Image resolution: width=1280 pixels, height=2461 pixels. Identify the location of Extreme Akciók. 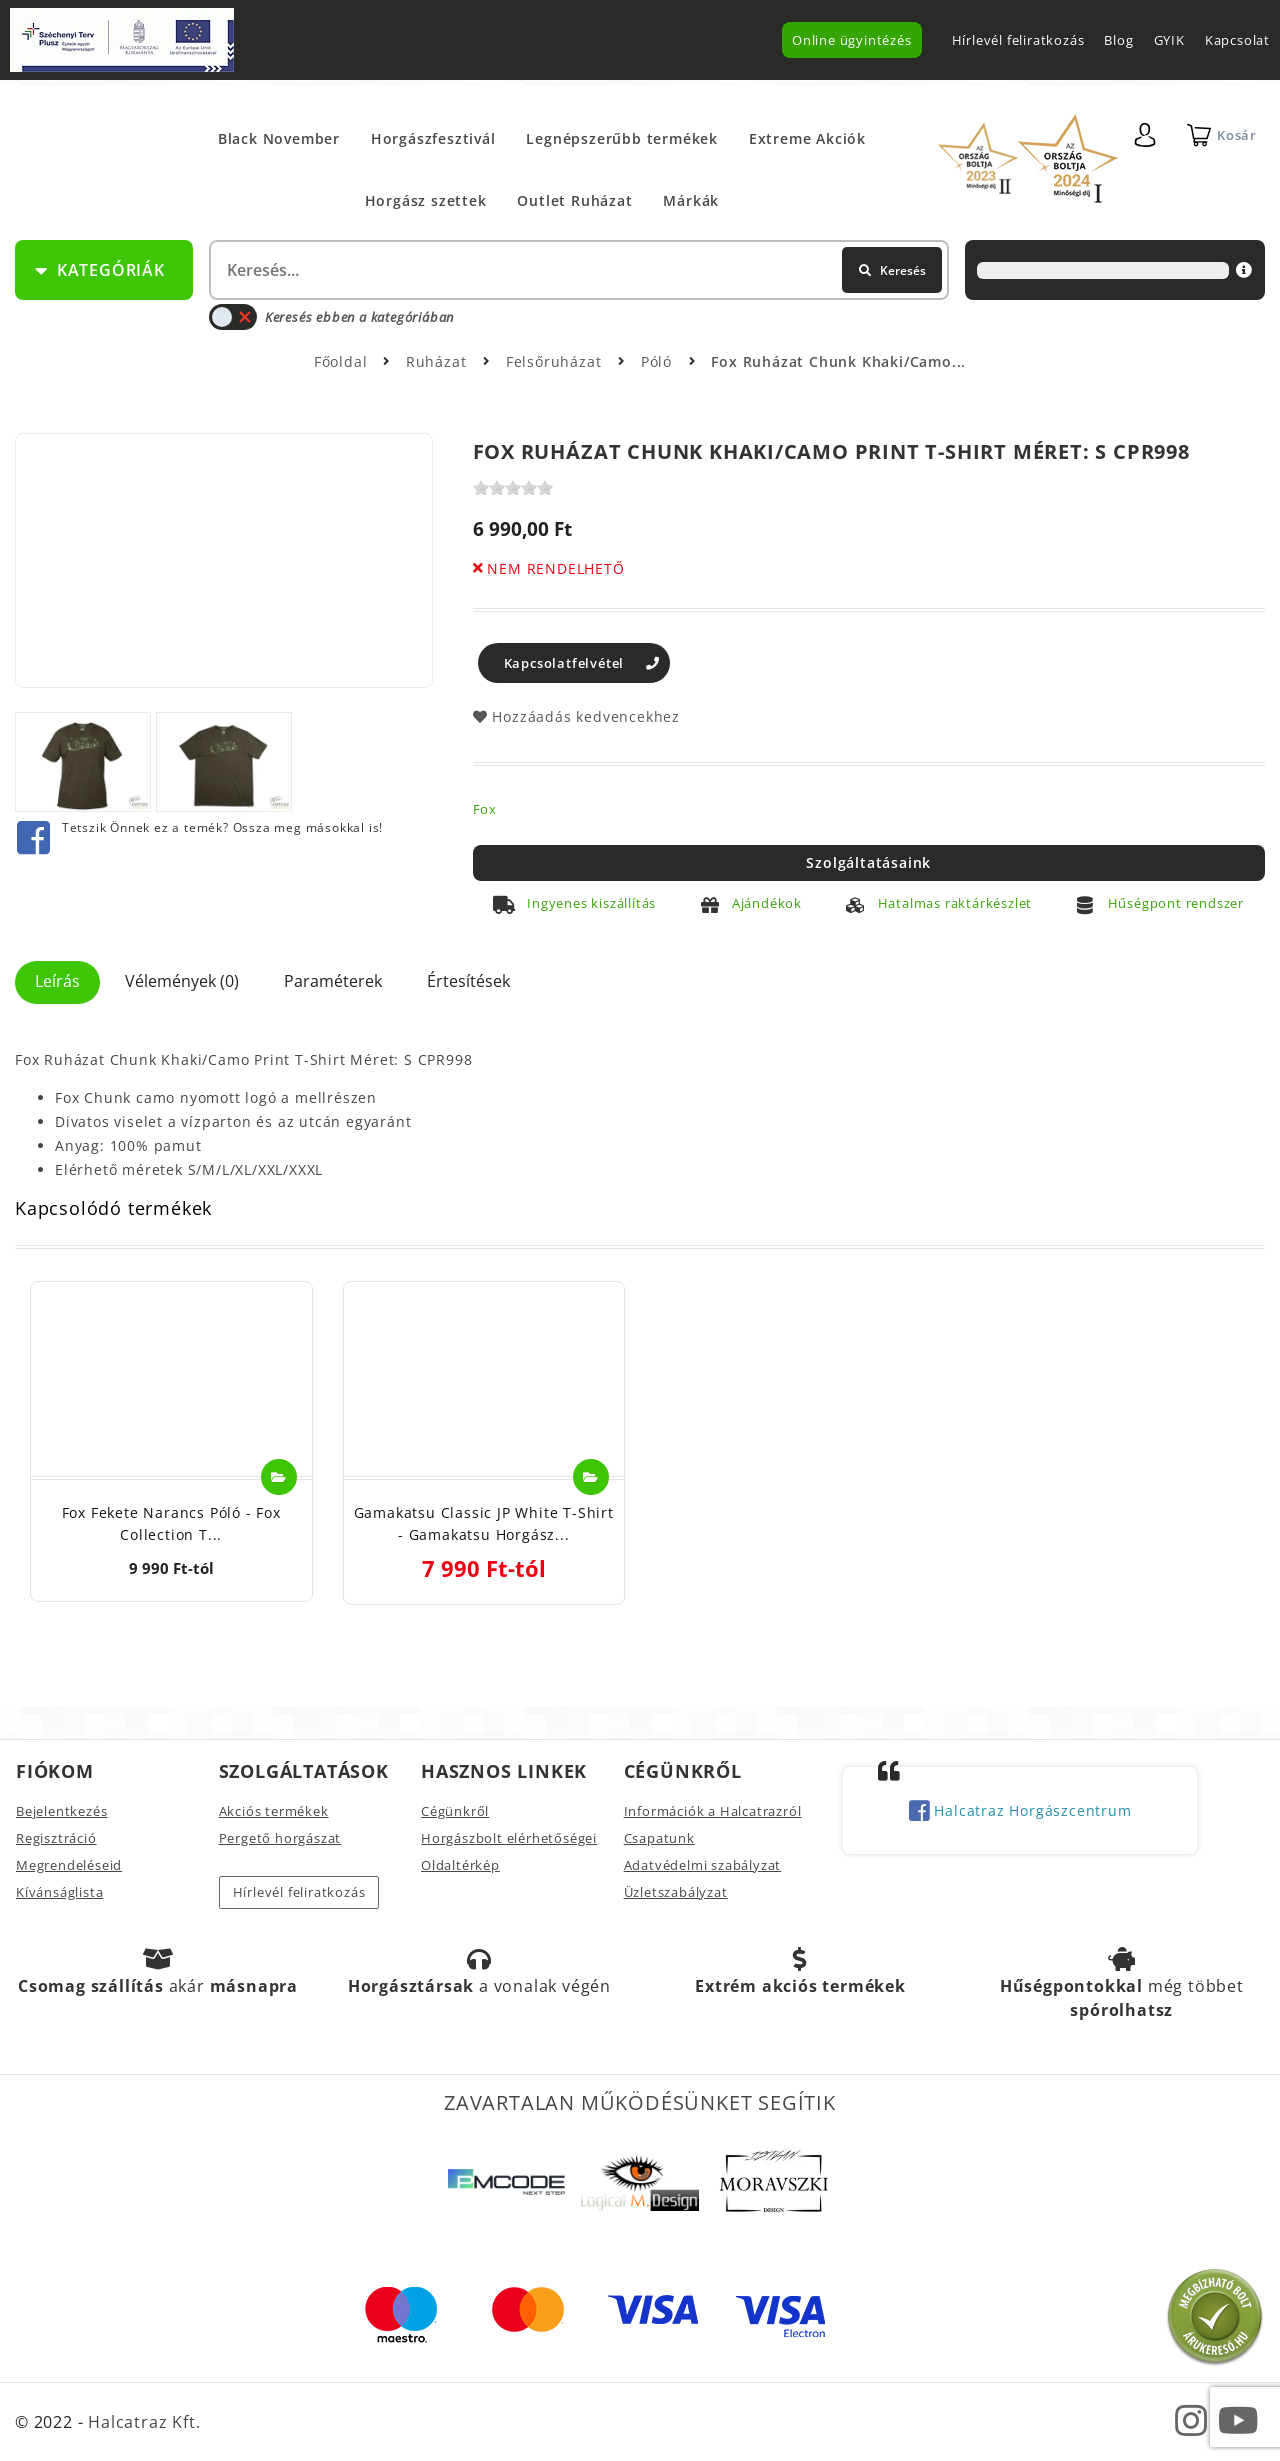
(807, 138).